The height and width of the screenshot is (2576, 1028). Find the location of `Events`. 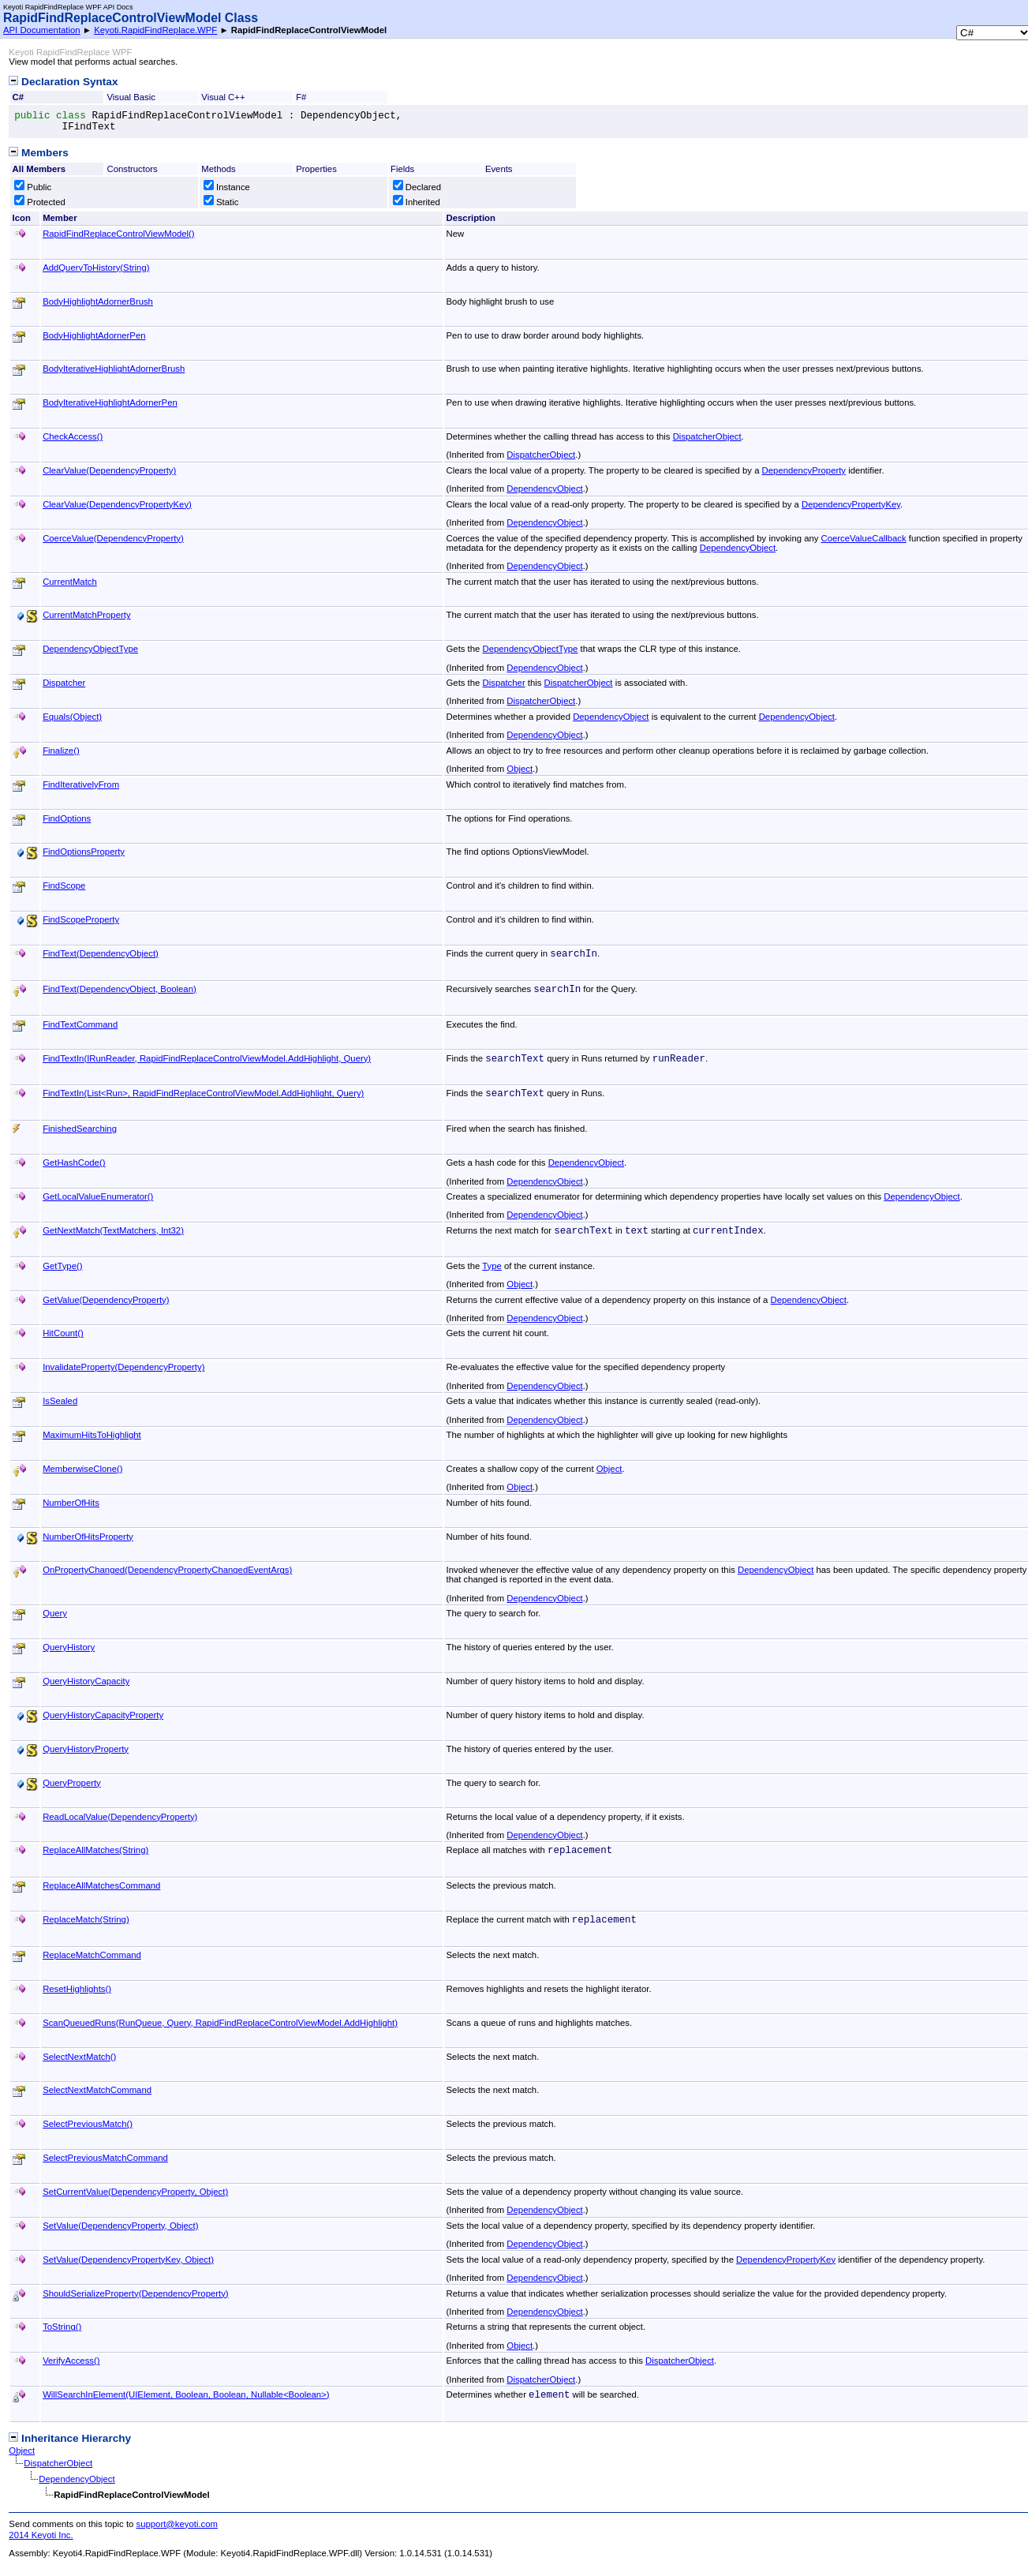

Events is located at coordinates (499, 169).